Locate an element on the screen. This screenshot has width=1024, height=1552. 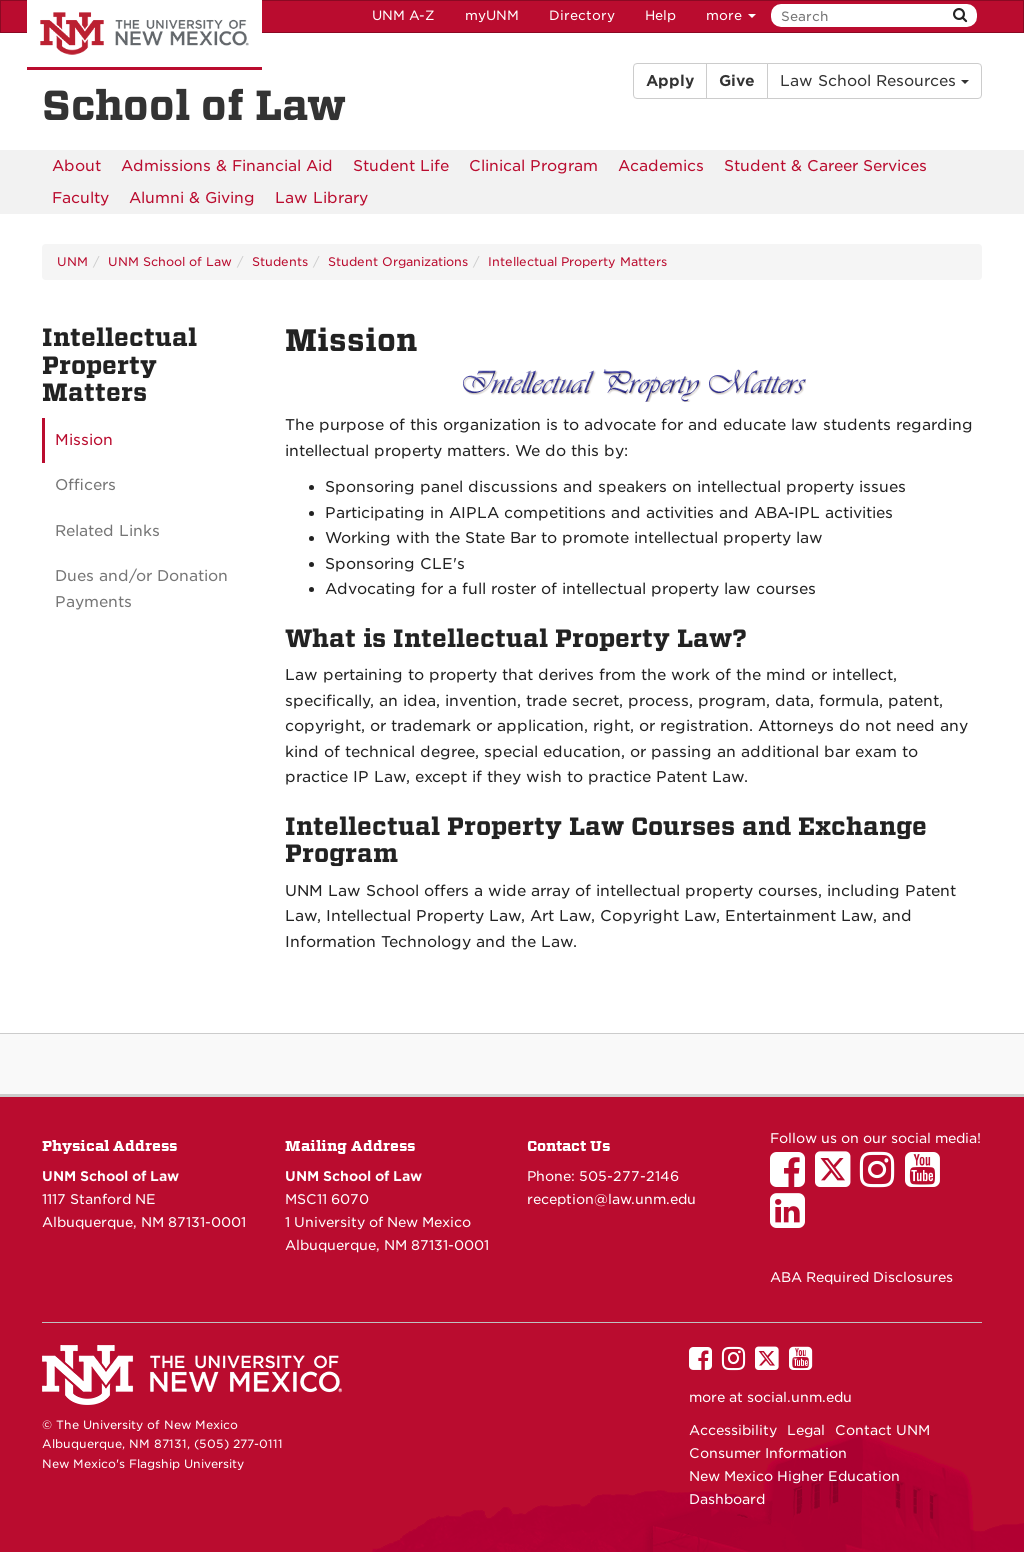
Student & Career Services is located at coordinates (825, 166).